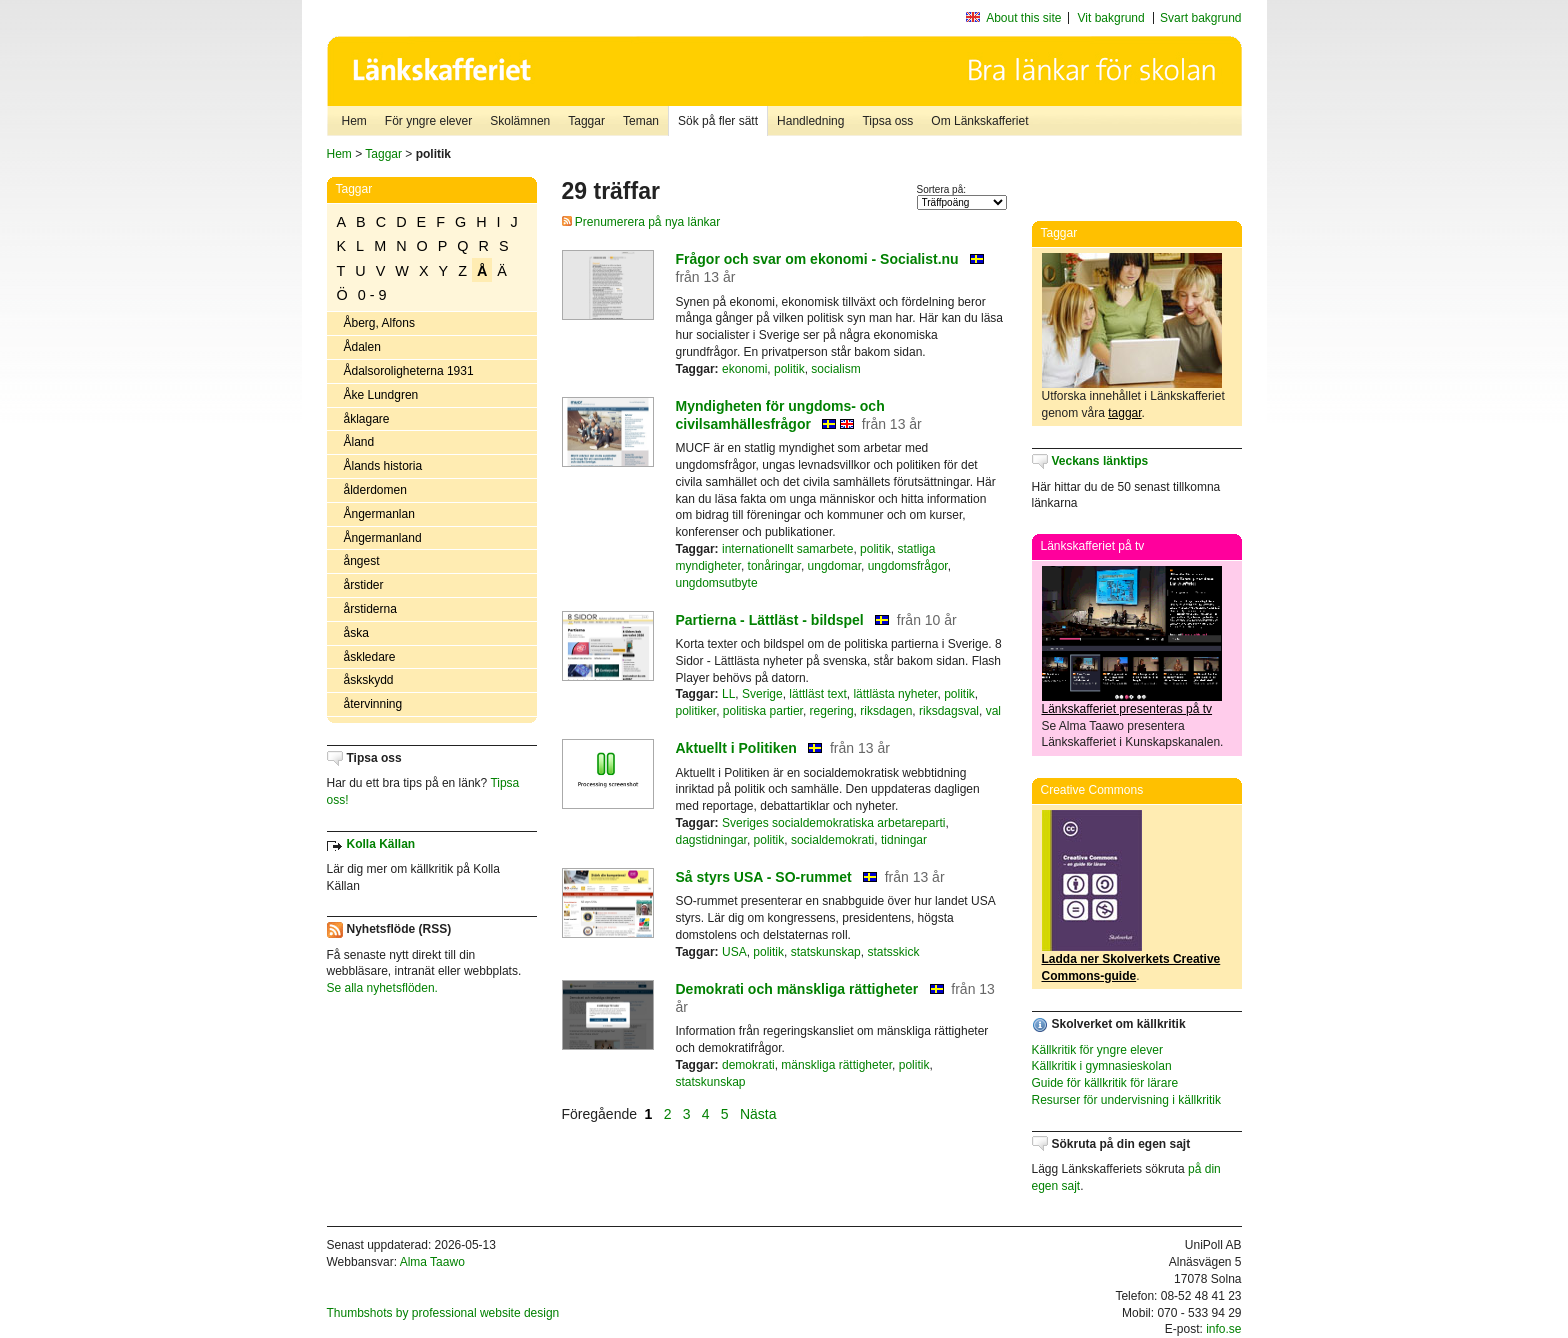 The width and height of the screenshot is (1568, 1338). Describe the element at coordinates (1100, 461) in the screenshot. I see `Veckans länktips` at that location.